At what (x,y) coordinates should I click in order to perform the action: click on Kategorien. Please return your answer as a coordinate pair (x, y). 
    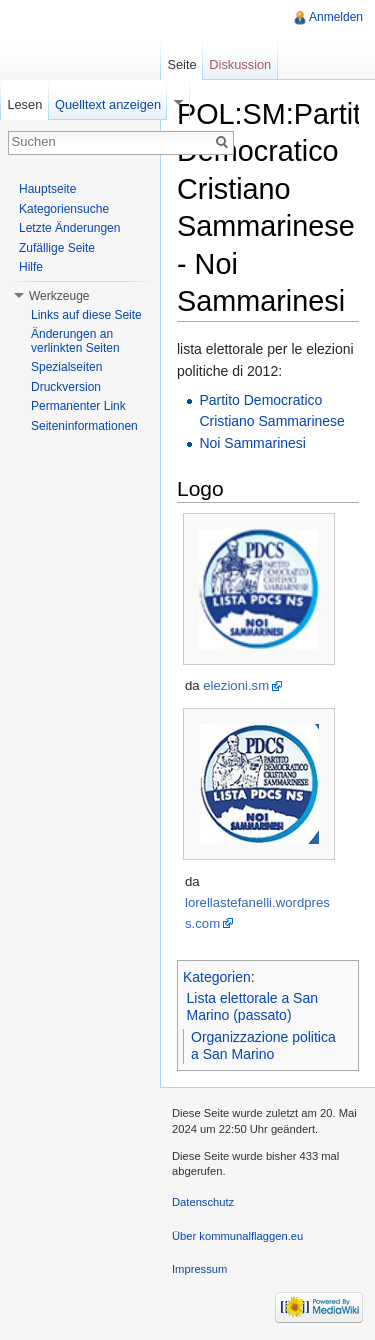
    Looking at the image, I should click on (217, 977).